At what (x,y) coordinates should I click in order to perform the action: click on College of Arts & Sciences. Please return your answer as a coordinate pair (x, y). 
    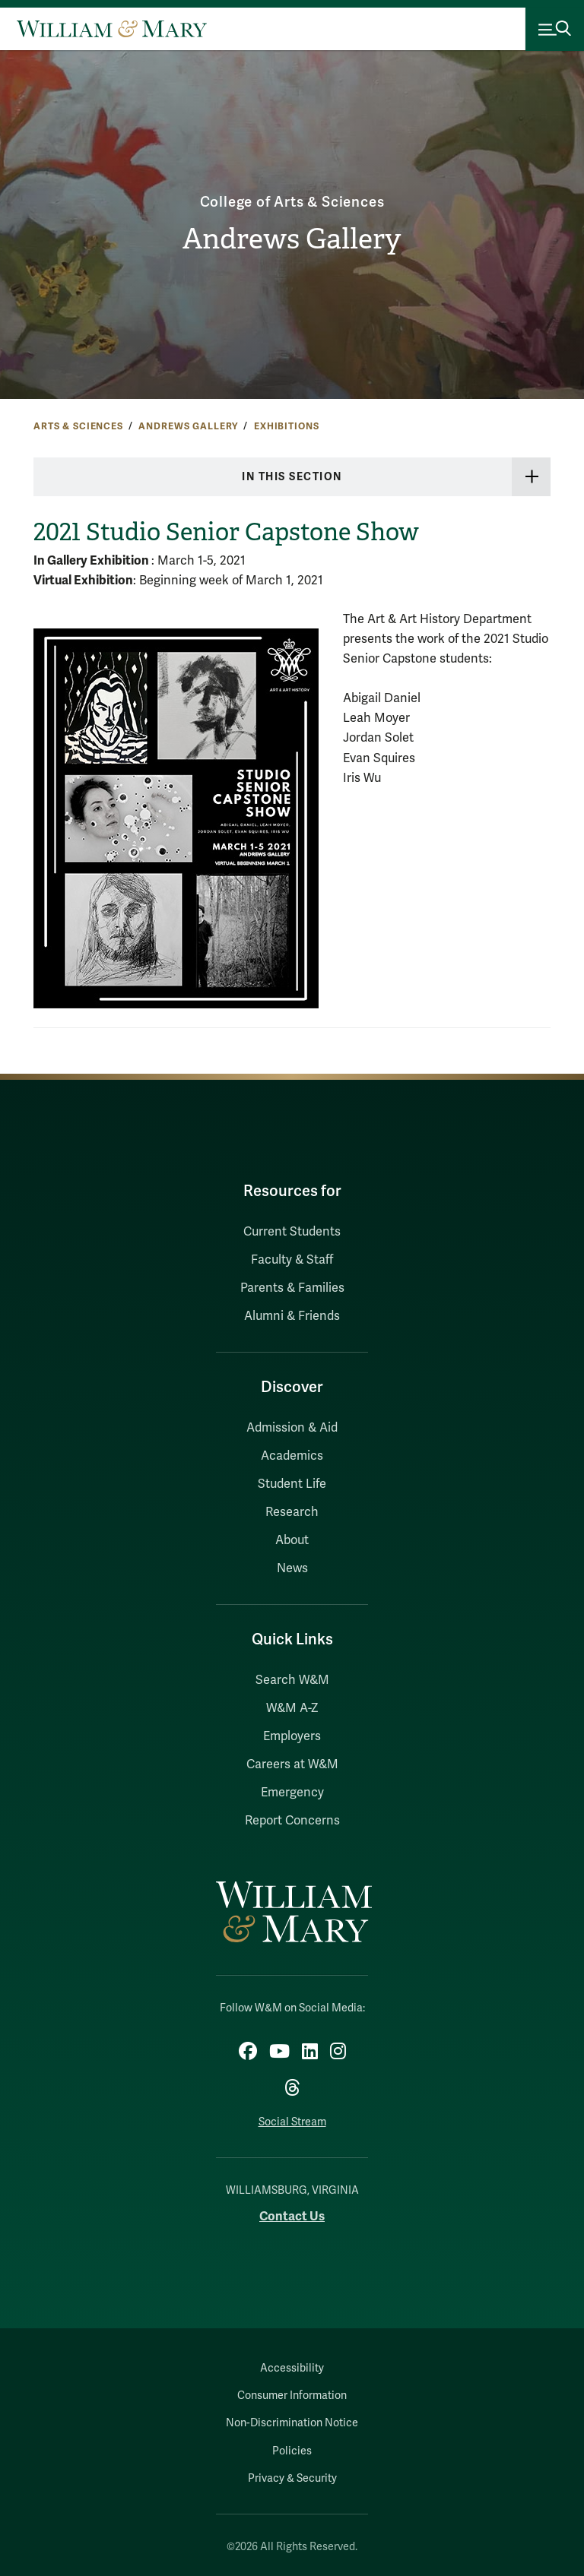
    Looking at the image, I should click on (292, 202).